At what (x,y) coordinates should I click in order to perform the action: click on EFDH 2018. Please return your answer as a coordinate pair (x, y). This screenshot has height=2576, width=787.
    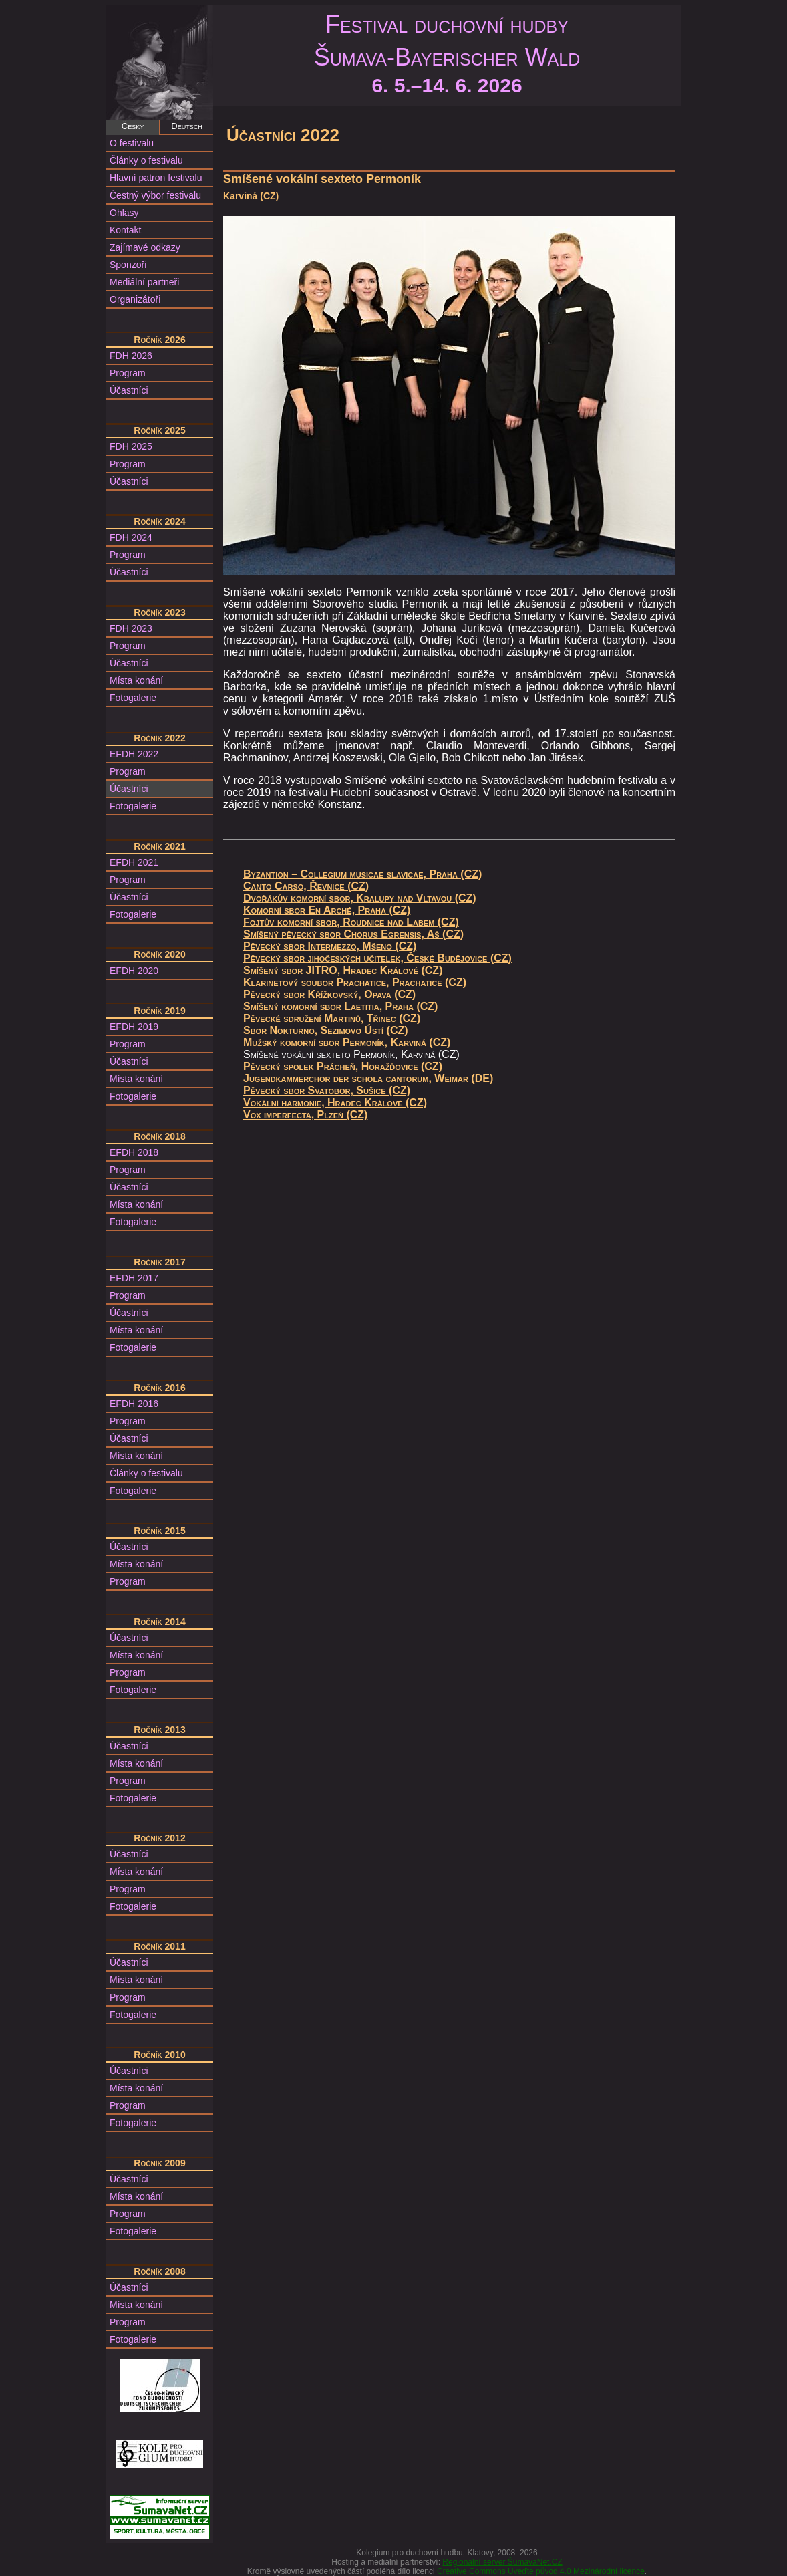
    Looking at the image, I should click on (134, 1152).